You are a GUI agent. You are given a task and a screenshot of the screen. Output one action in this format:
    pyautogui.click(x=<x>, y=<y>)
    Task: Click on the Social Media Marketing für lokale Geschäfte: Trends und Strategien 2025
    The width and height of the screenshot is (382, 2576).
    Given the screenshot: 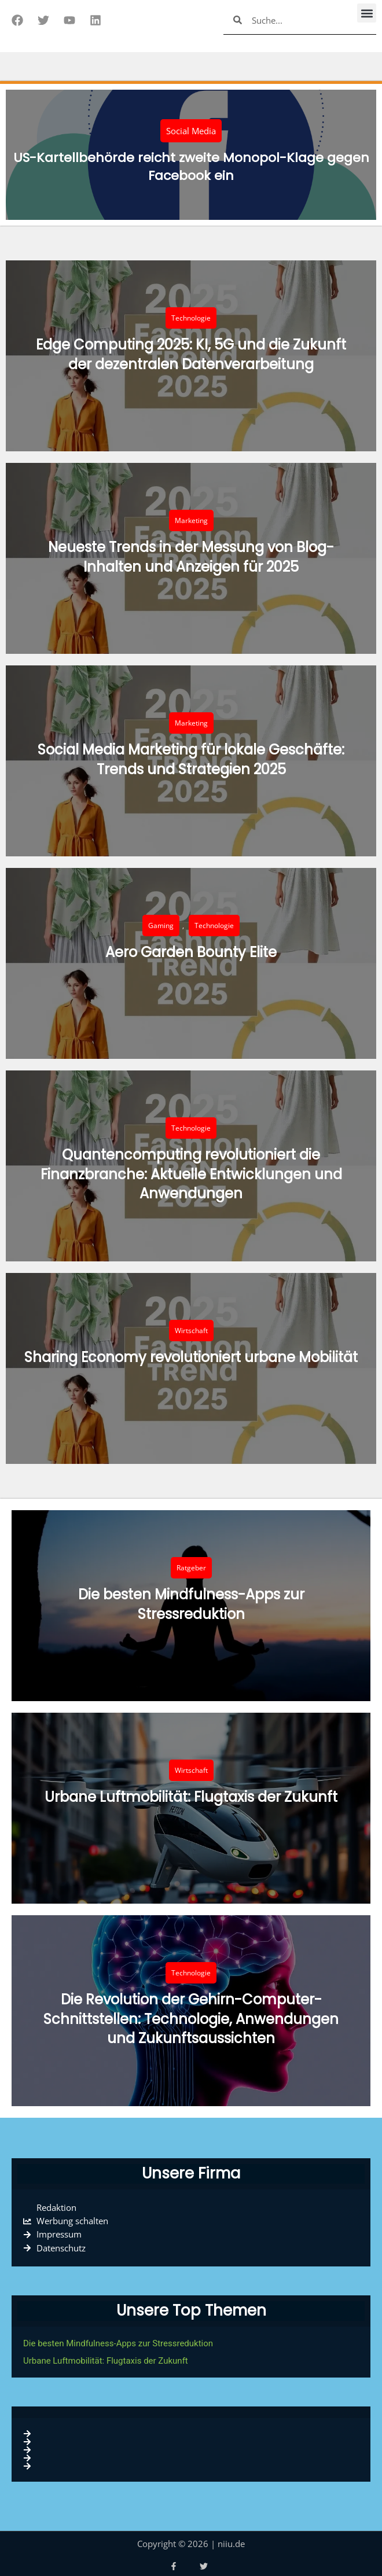 What is the action you would take?
    pyautogui.click(x=191, y=759)
    